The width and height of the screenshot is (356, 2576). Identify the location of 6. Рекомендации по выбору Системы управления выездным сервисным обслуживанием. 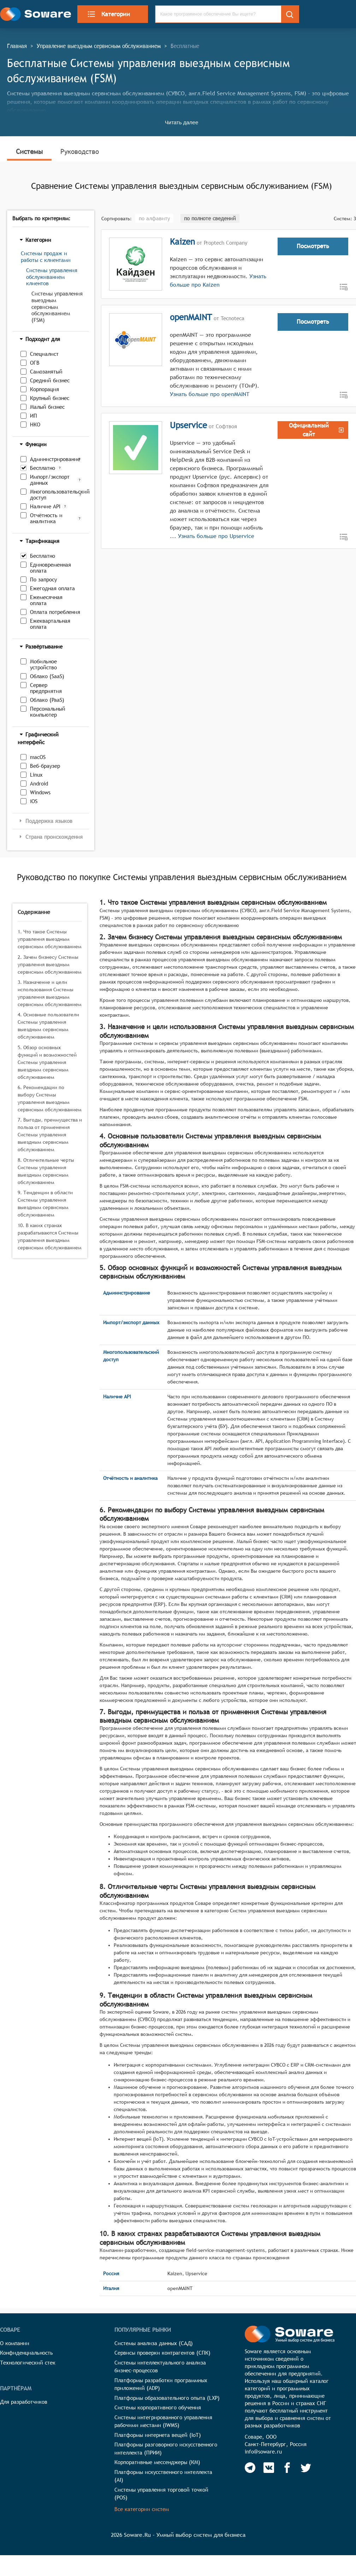
(50, 1098).